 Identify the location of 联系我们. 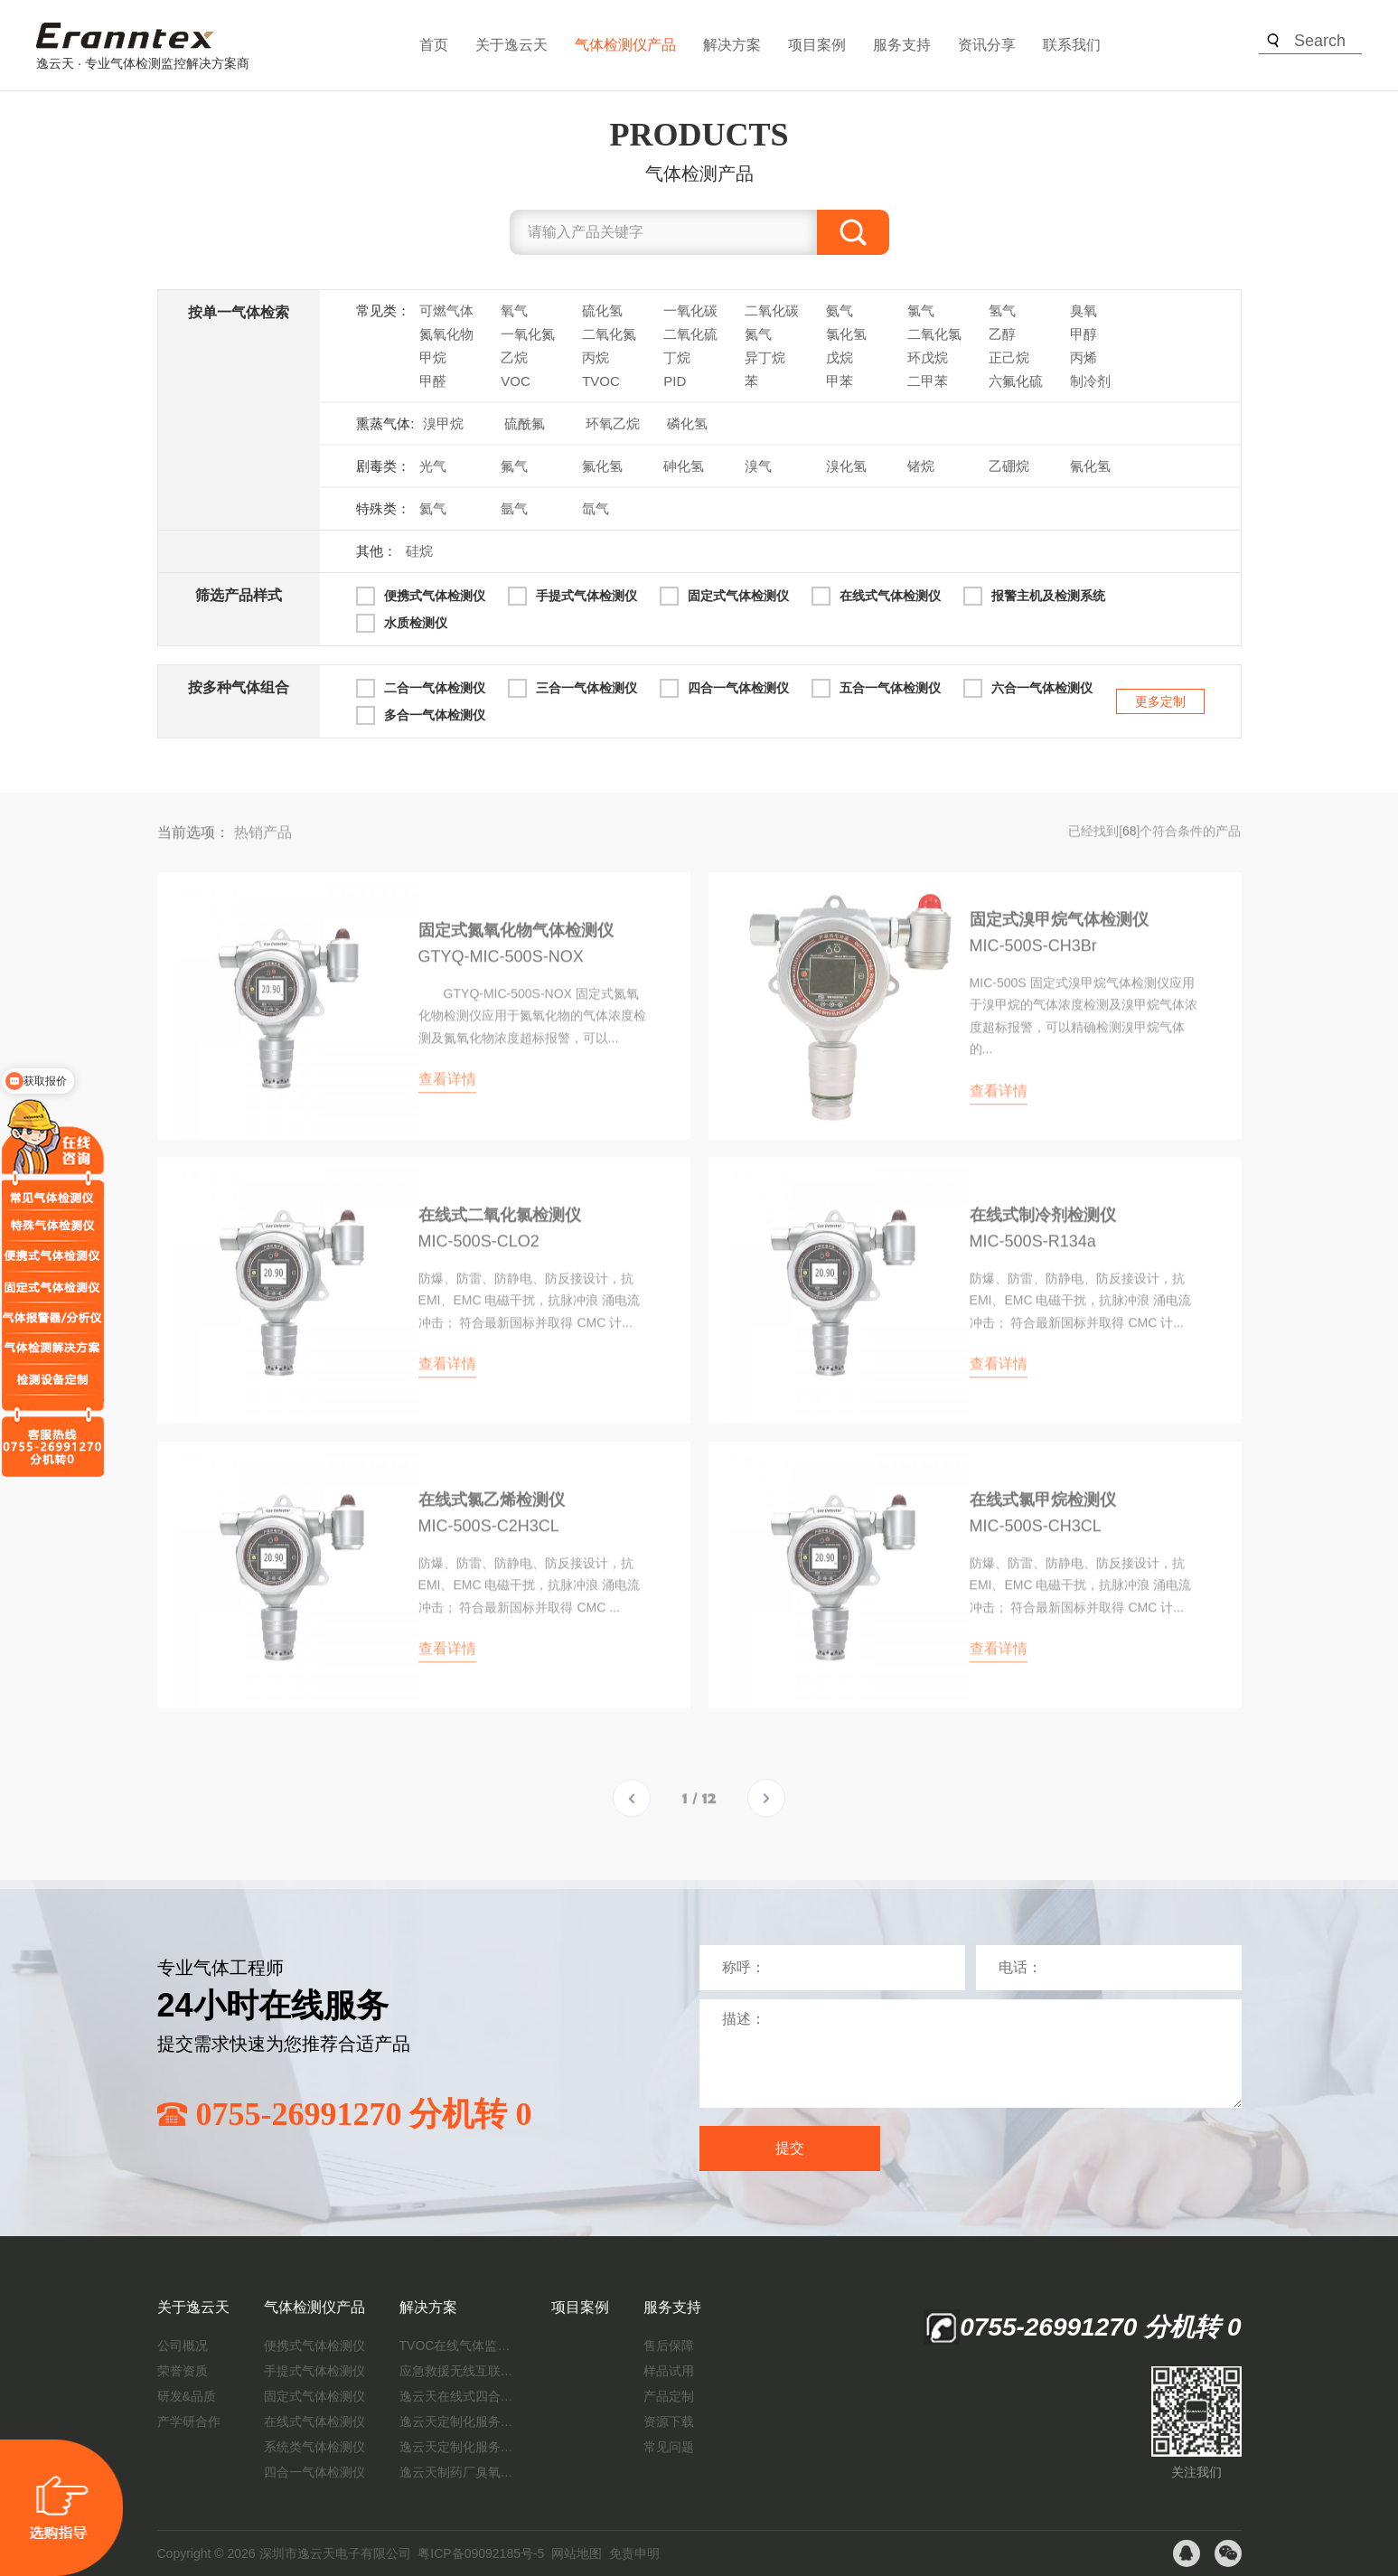
(1072, 44).